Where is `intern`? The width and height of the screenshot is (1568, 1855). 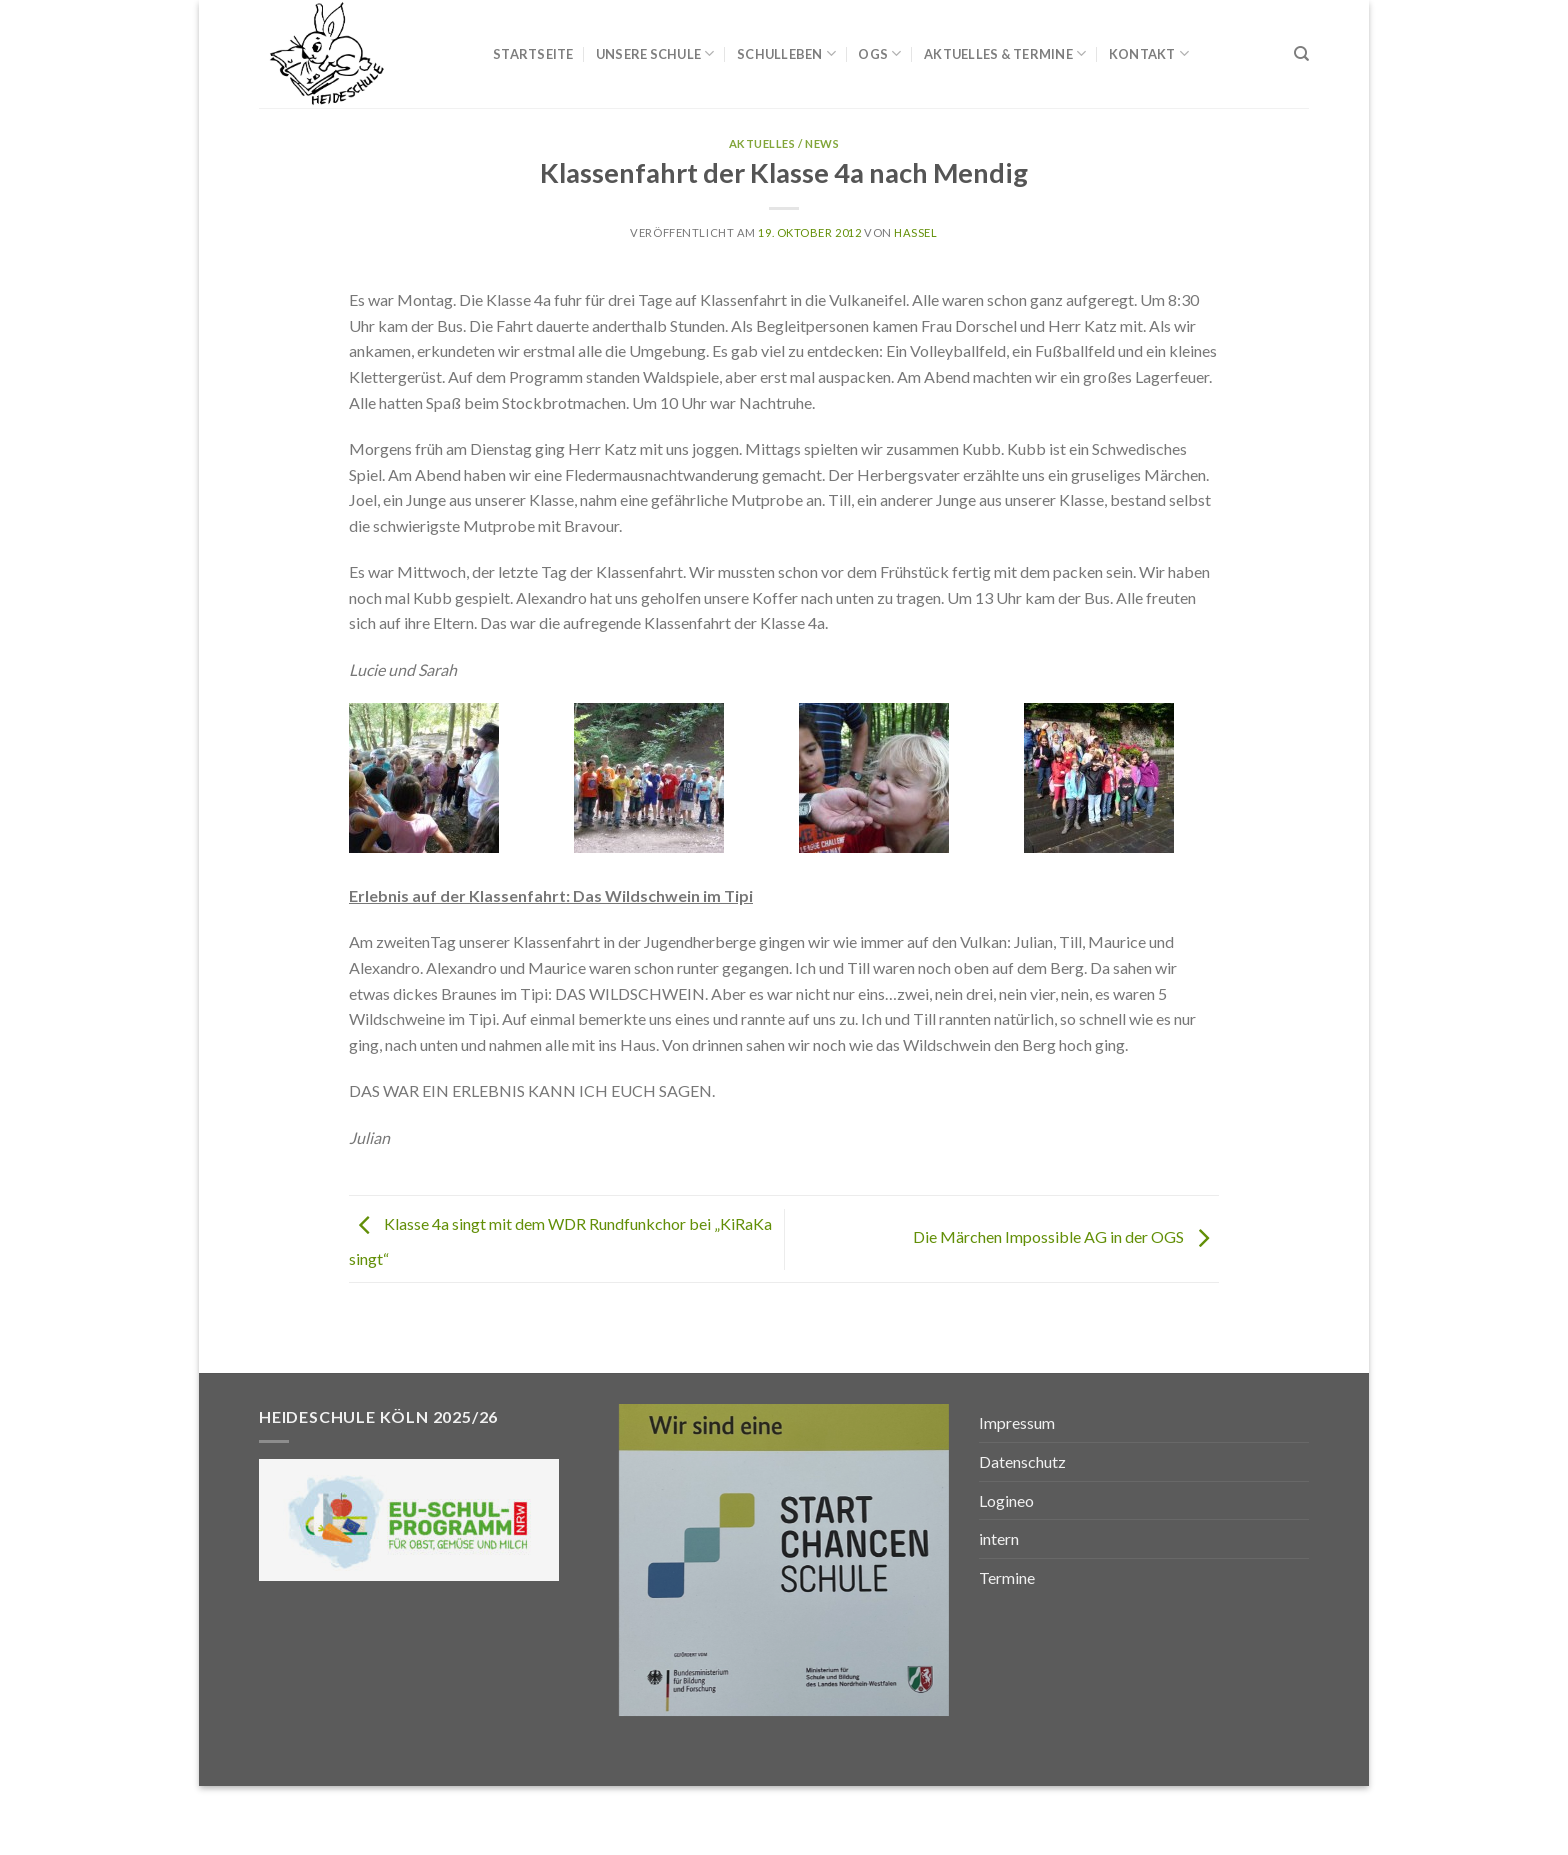 intern is located at coordinates (999, 1538).